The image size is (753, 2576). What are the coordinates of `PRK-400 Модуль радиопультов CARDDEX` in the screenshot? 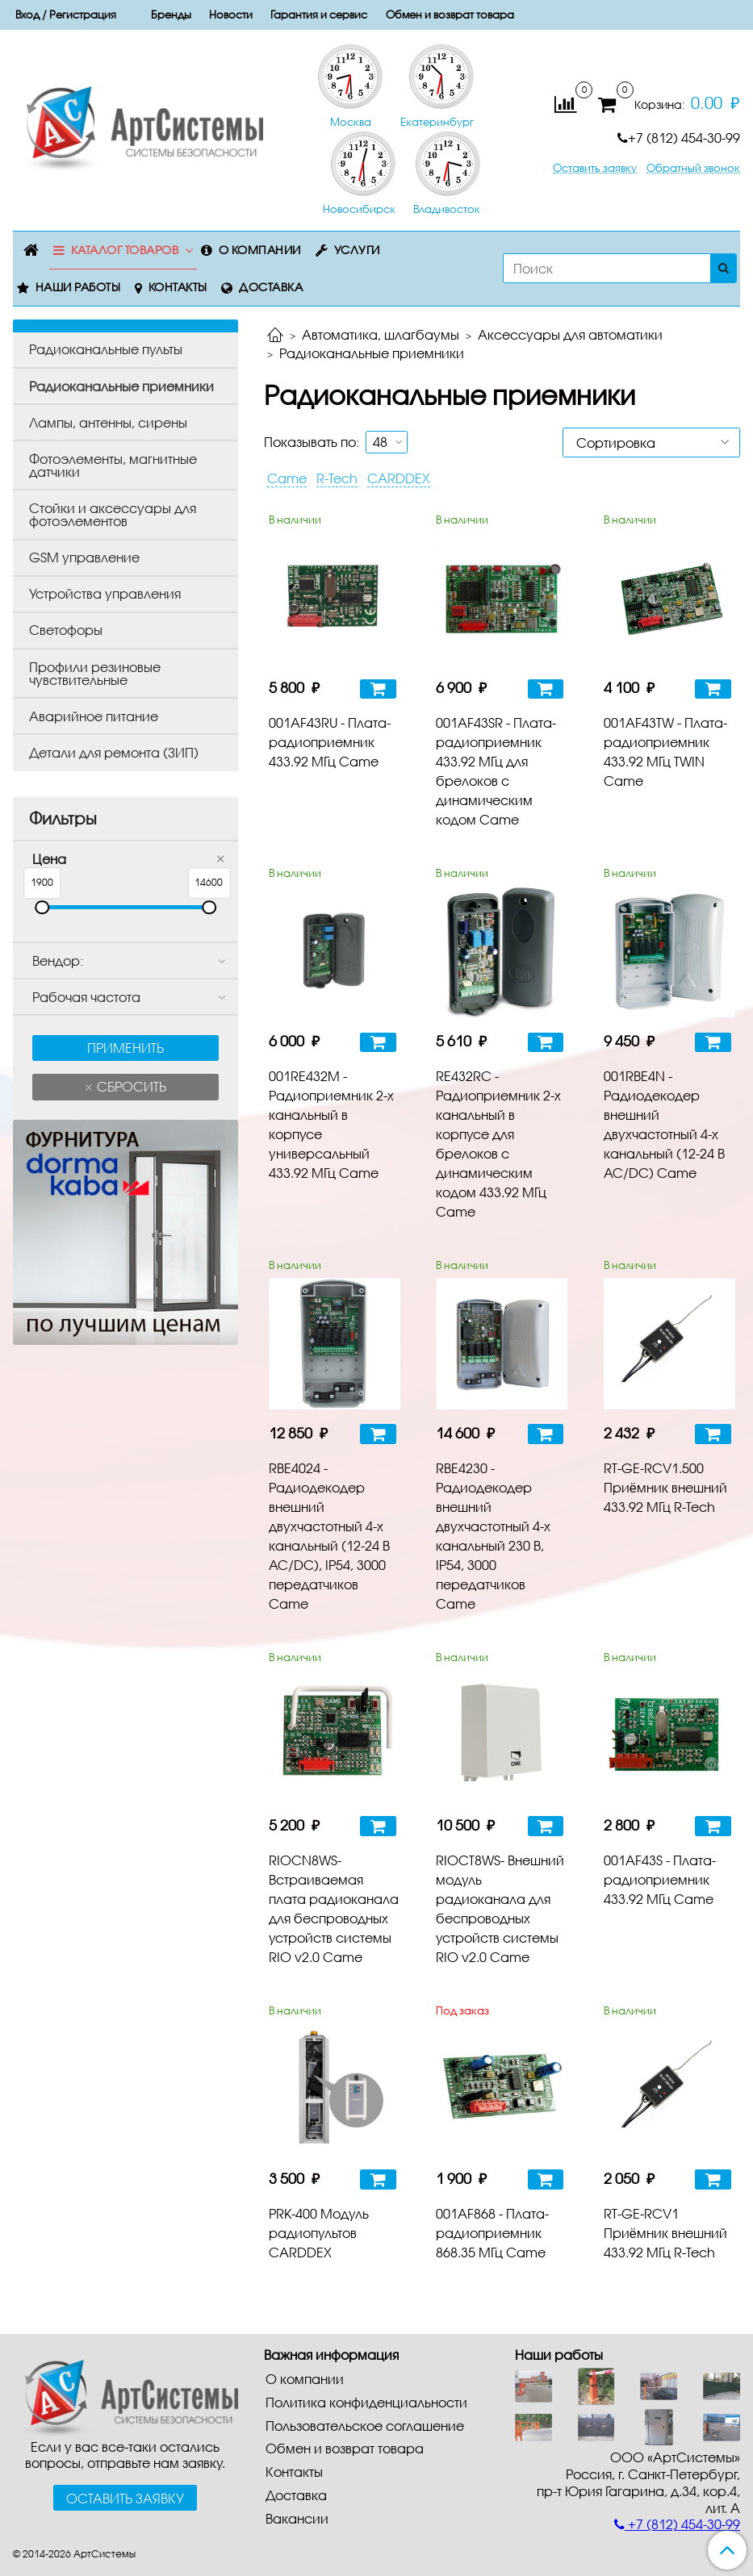 It's located at (319, 2233).